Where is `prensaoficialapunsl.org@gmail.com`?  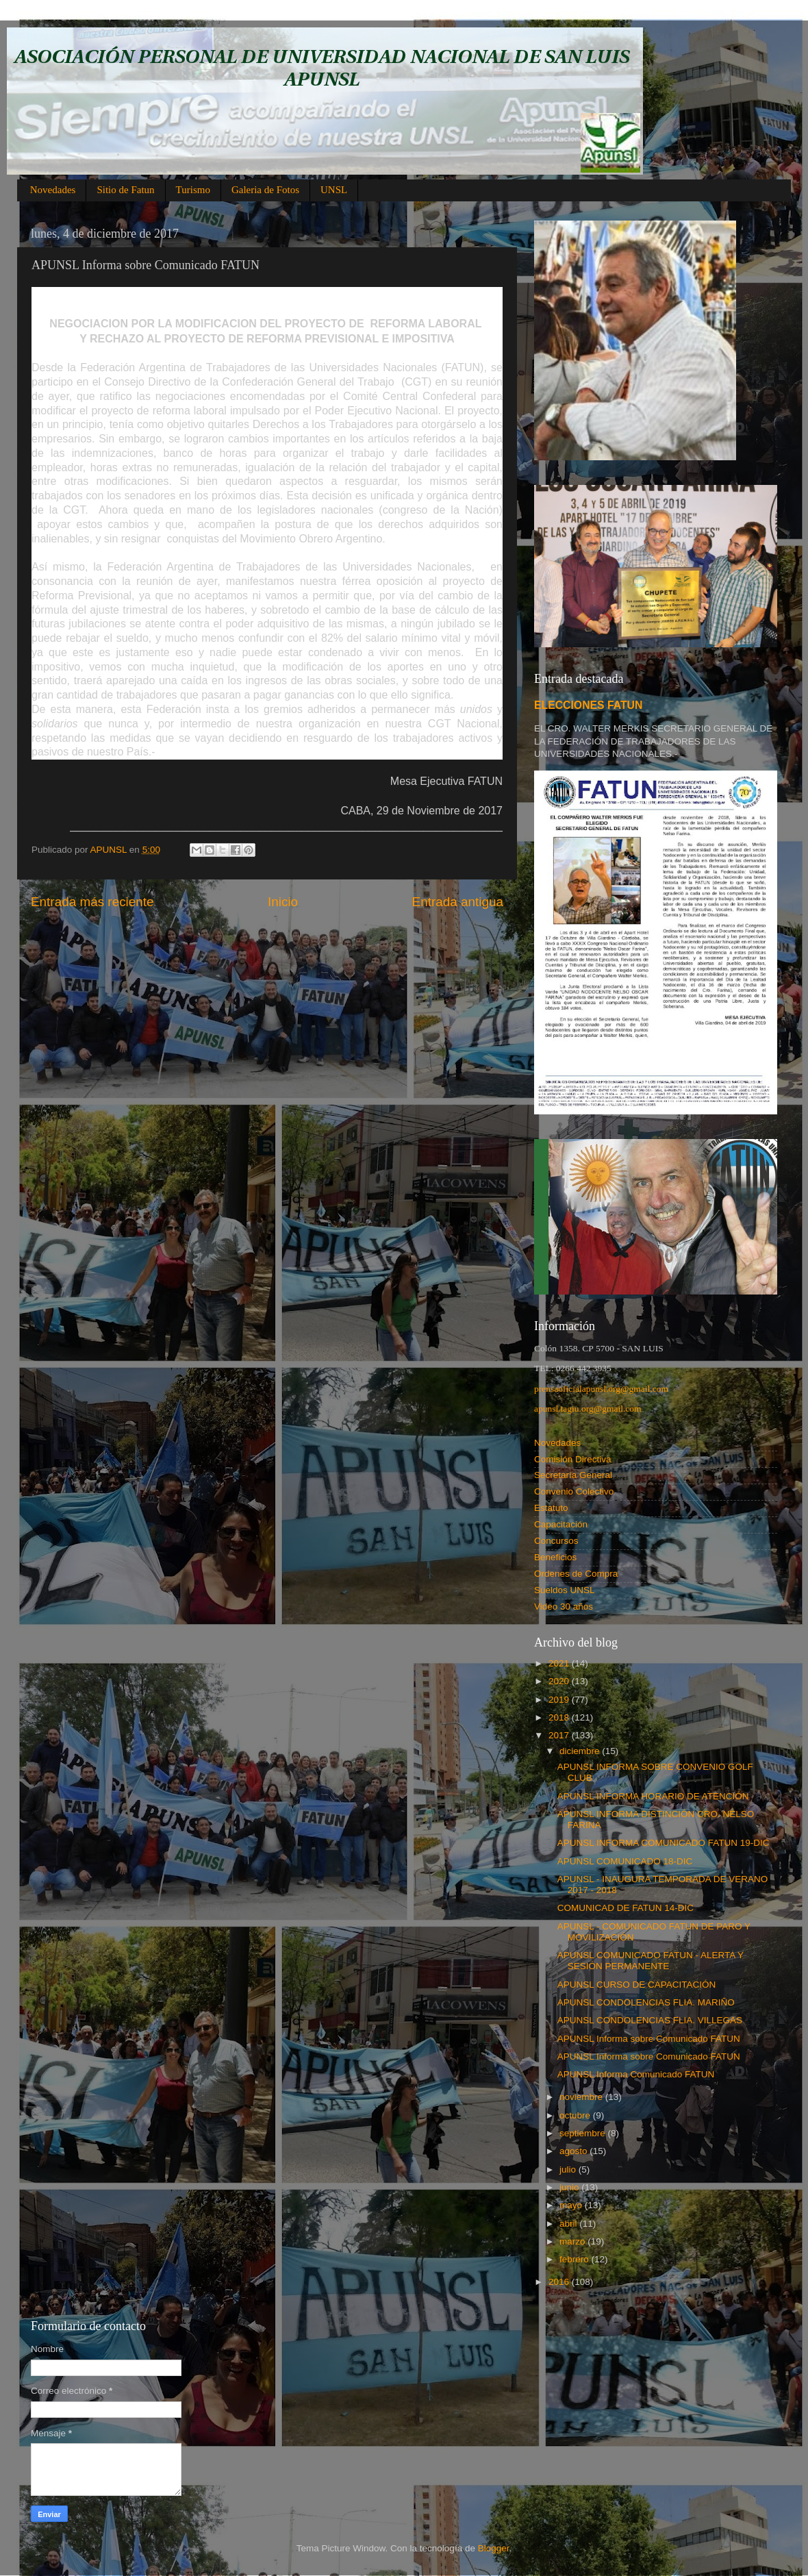 prensaoficialapunsl.org@gmail.com is located at coordinates (601, 1389).